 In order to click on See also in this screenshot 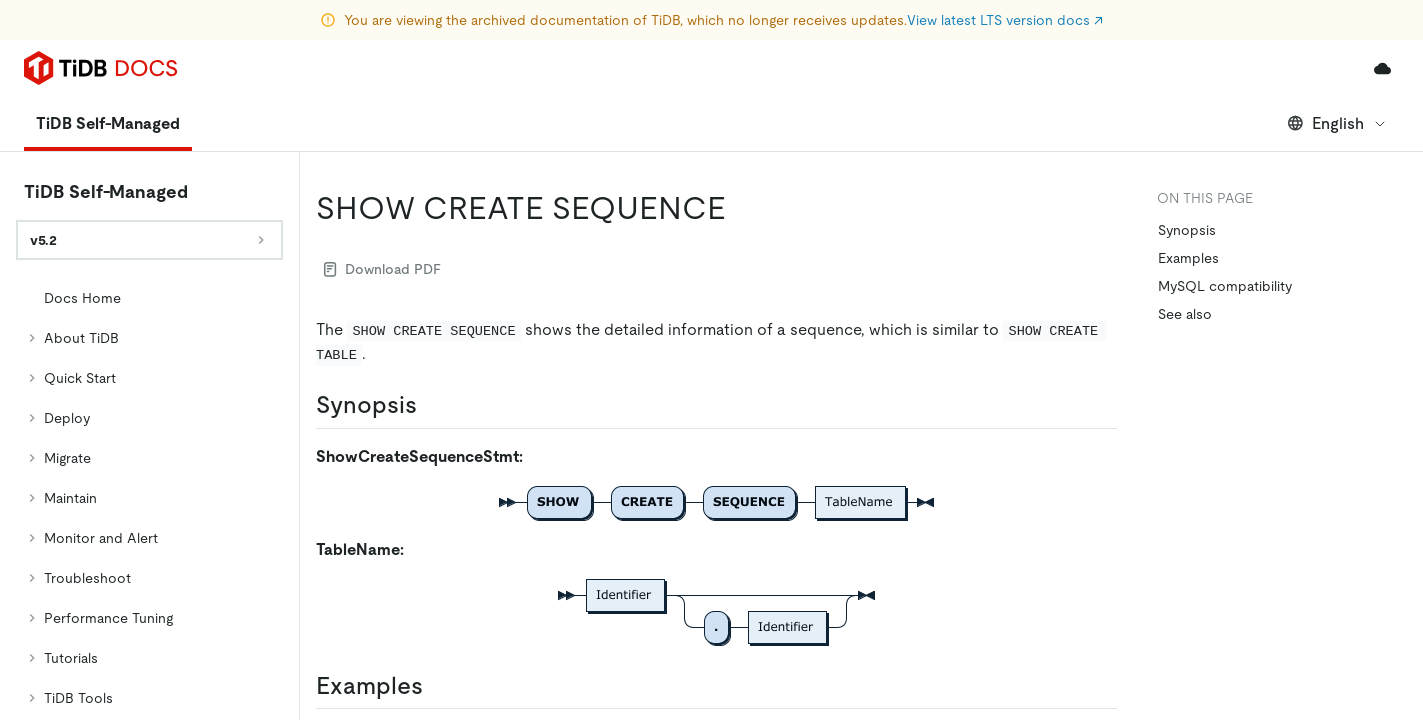, I will do `click(1185, 314)`.